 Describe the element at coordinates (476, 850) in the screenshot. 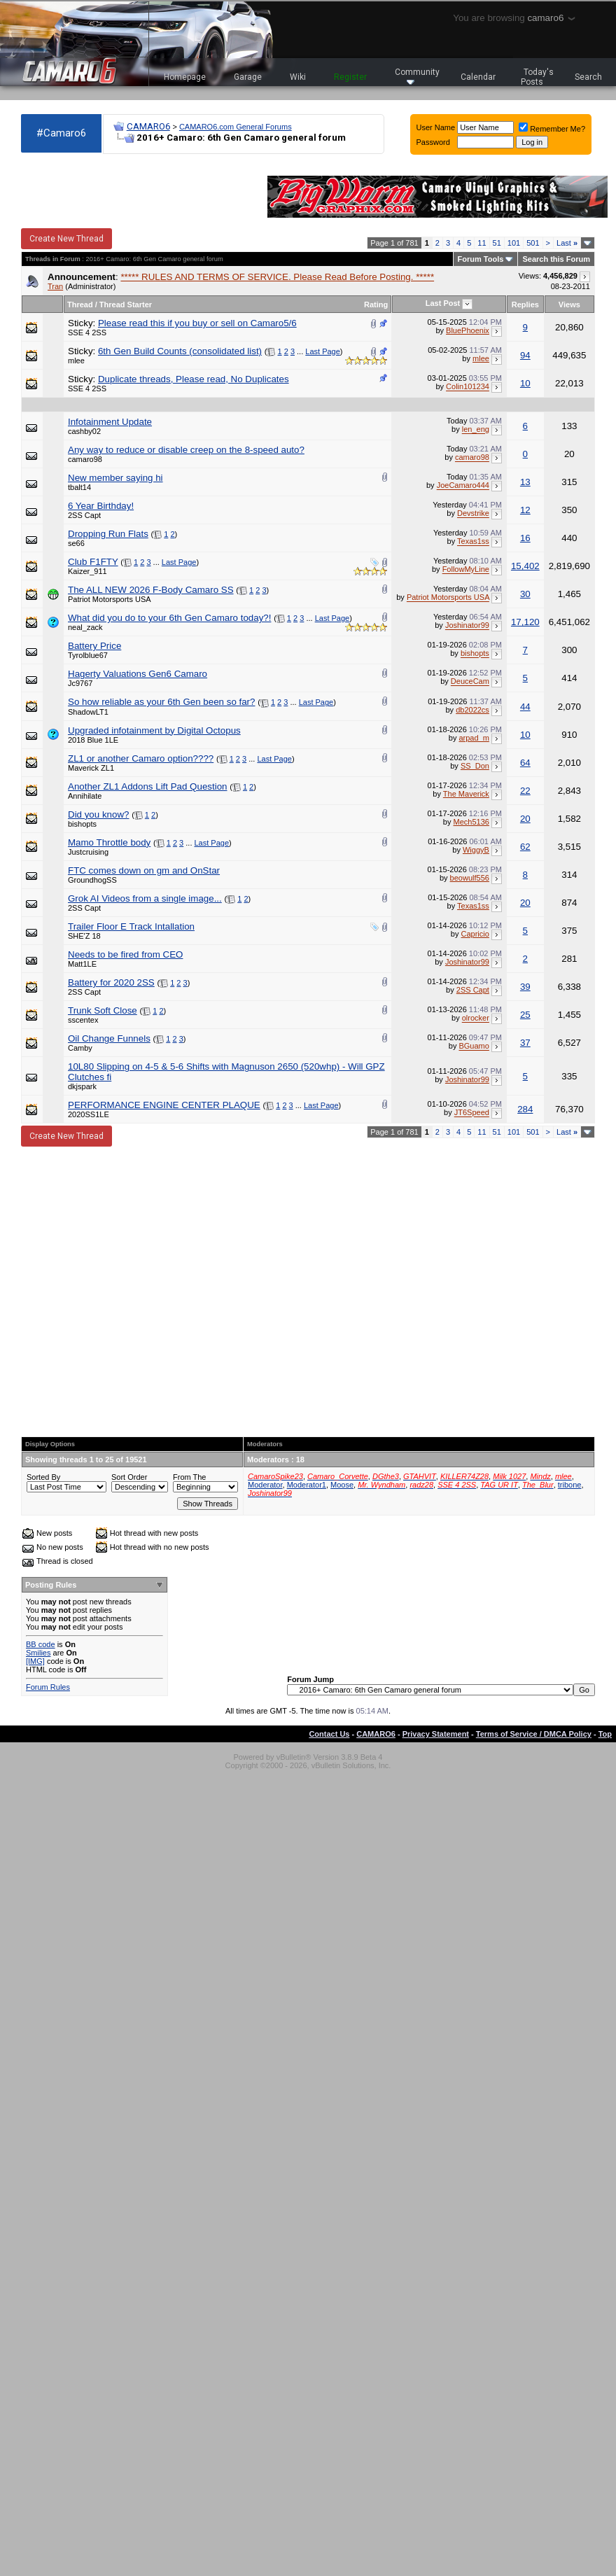

I see `WiggyB` at that location.